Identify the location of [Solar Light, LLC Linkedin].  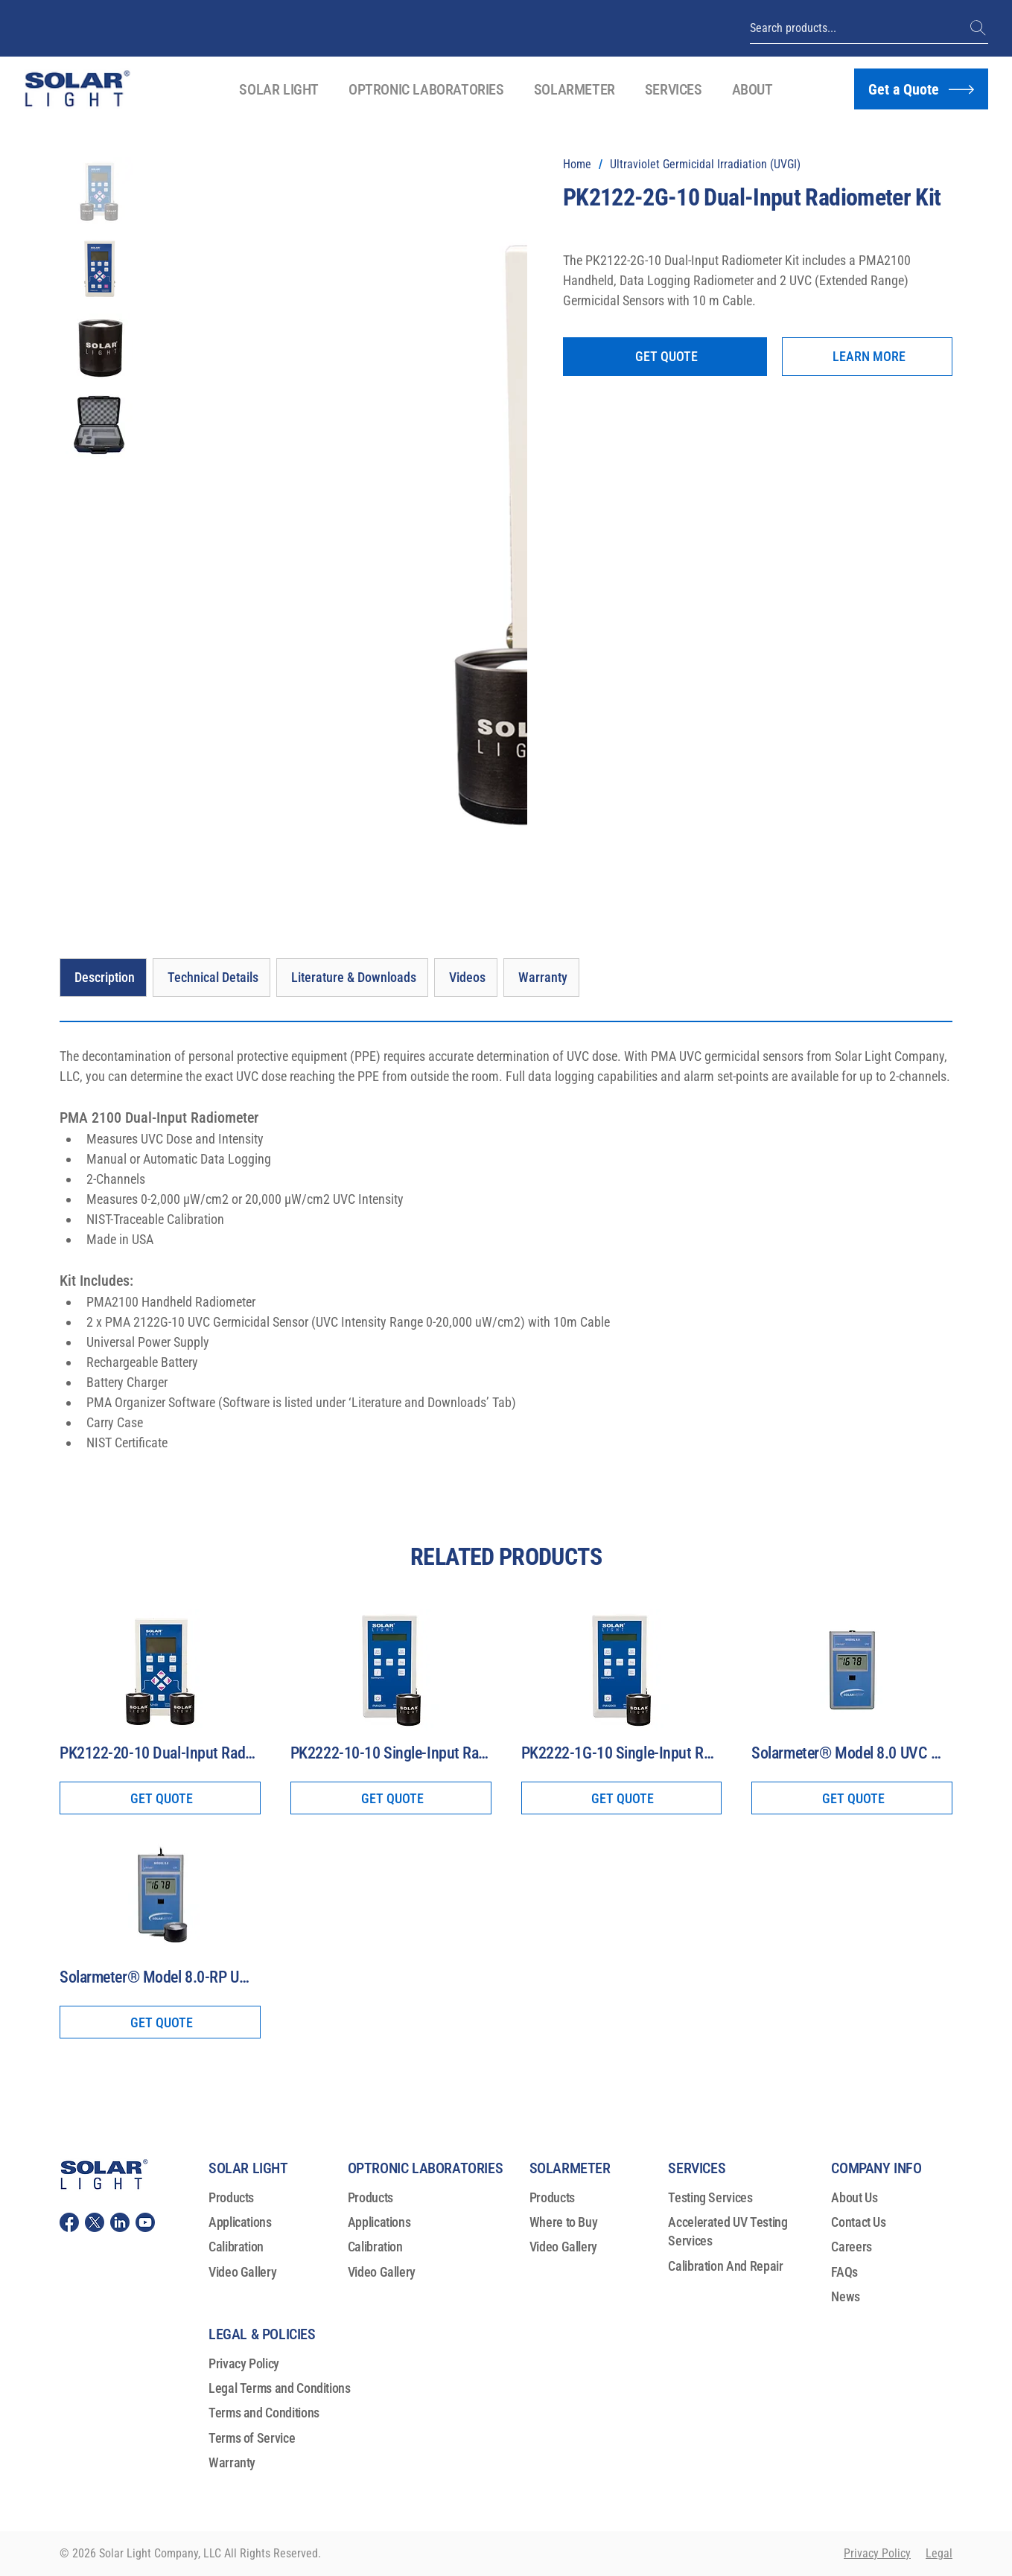
(120, 2222).